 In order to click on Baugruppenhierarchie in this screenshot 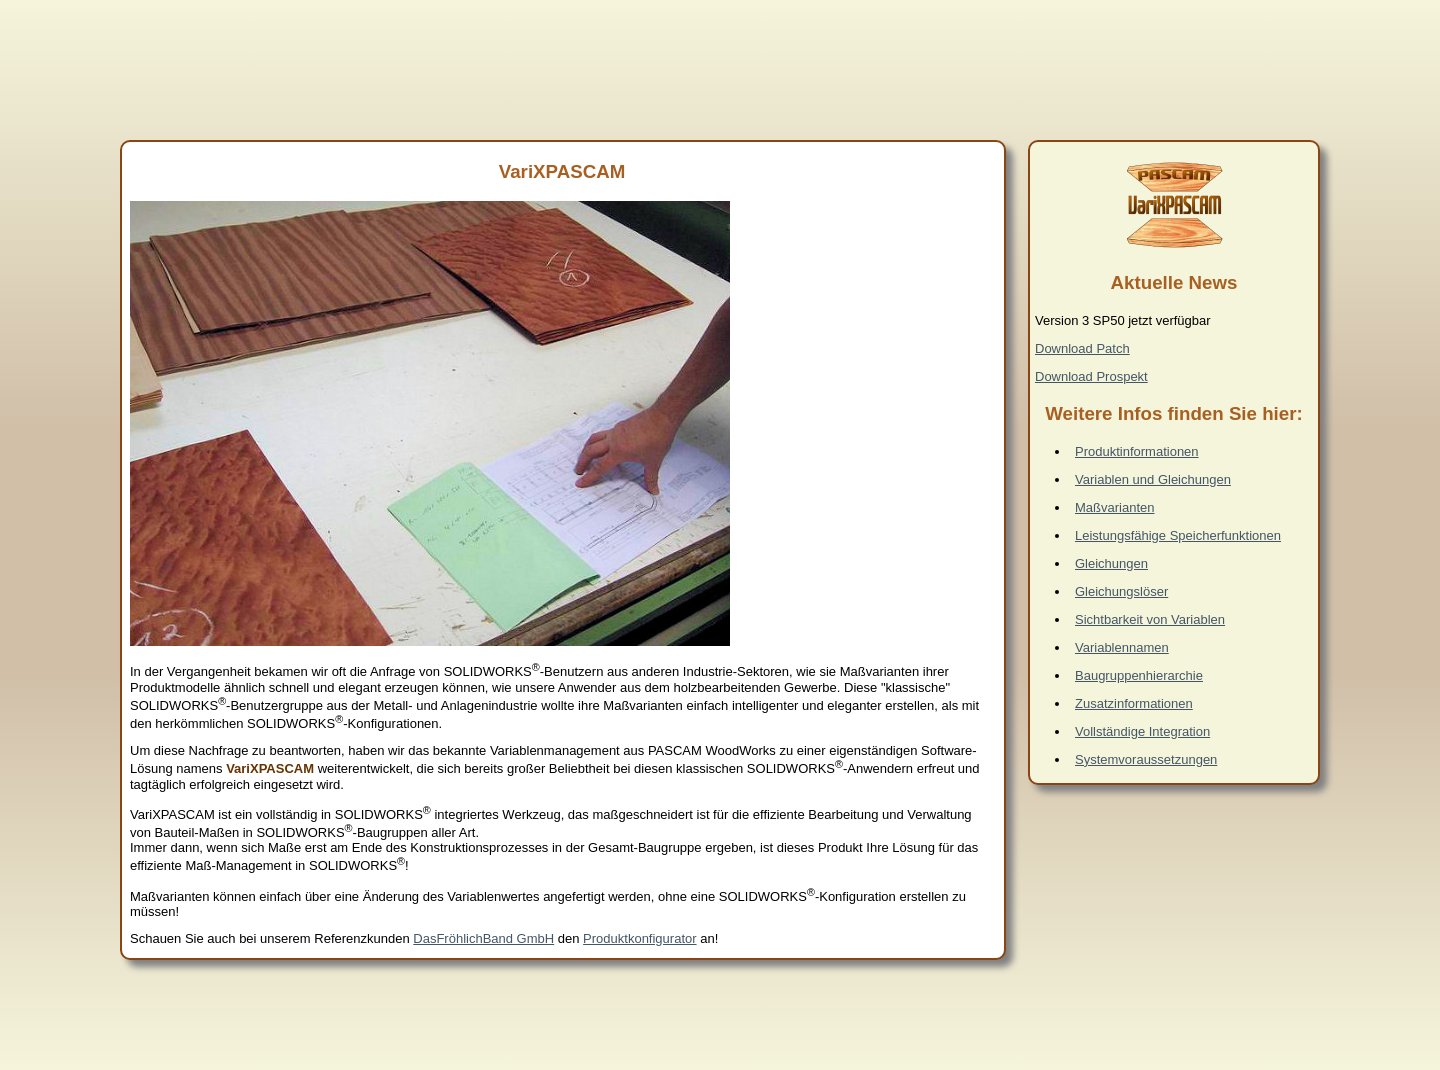, I will do `click(1139, 675)`.